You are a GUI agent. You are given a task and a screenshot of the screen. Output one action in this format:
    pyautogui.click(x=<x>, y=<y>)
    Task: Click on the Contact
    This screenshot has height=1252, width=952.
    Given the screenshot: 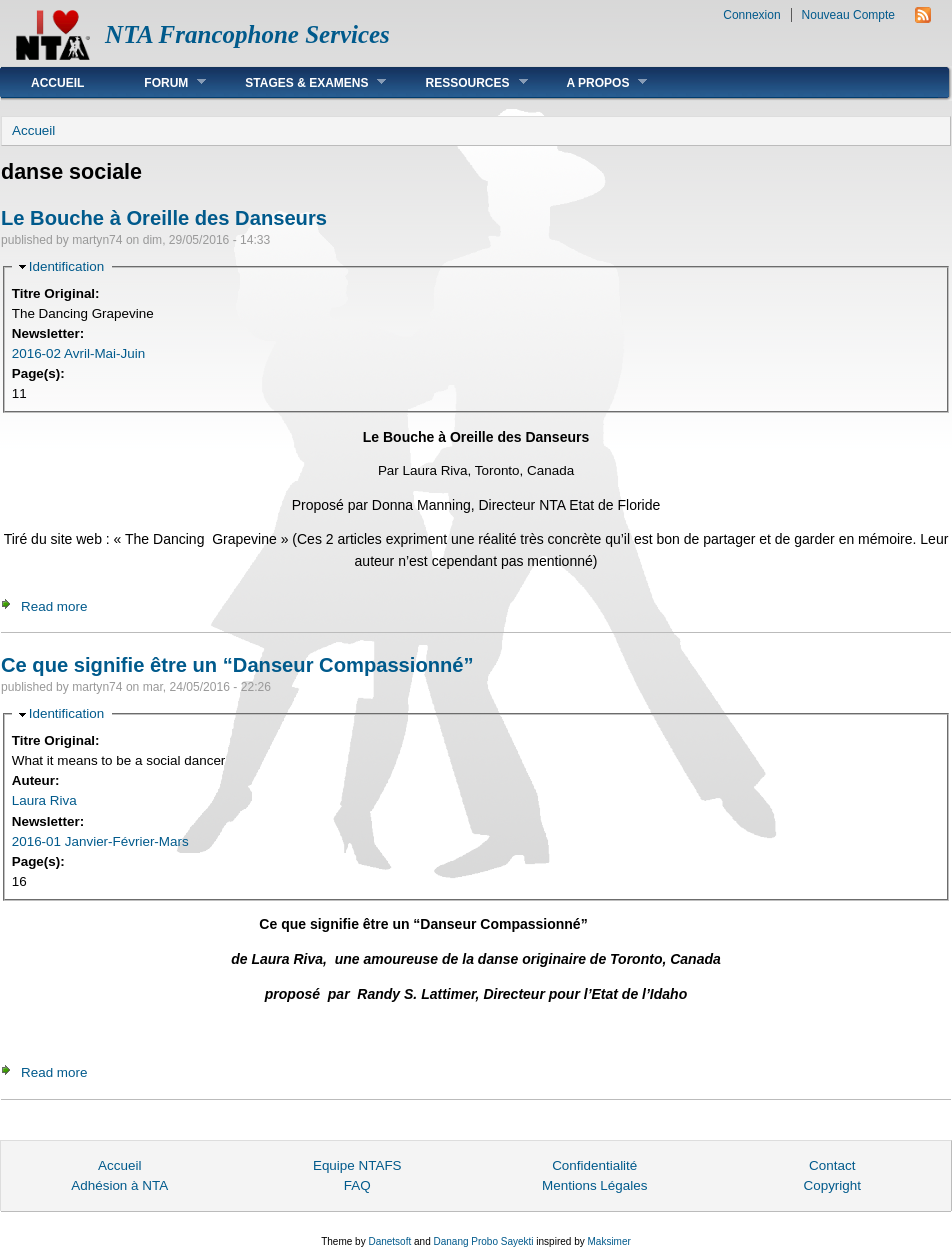 What is the action you would take?
    pyautogui.click(x=832, y=1165)
    